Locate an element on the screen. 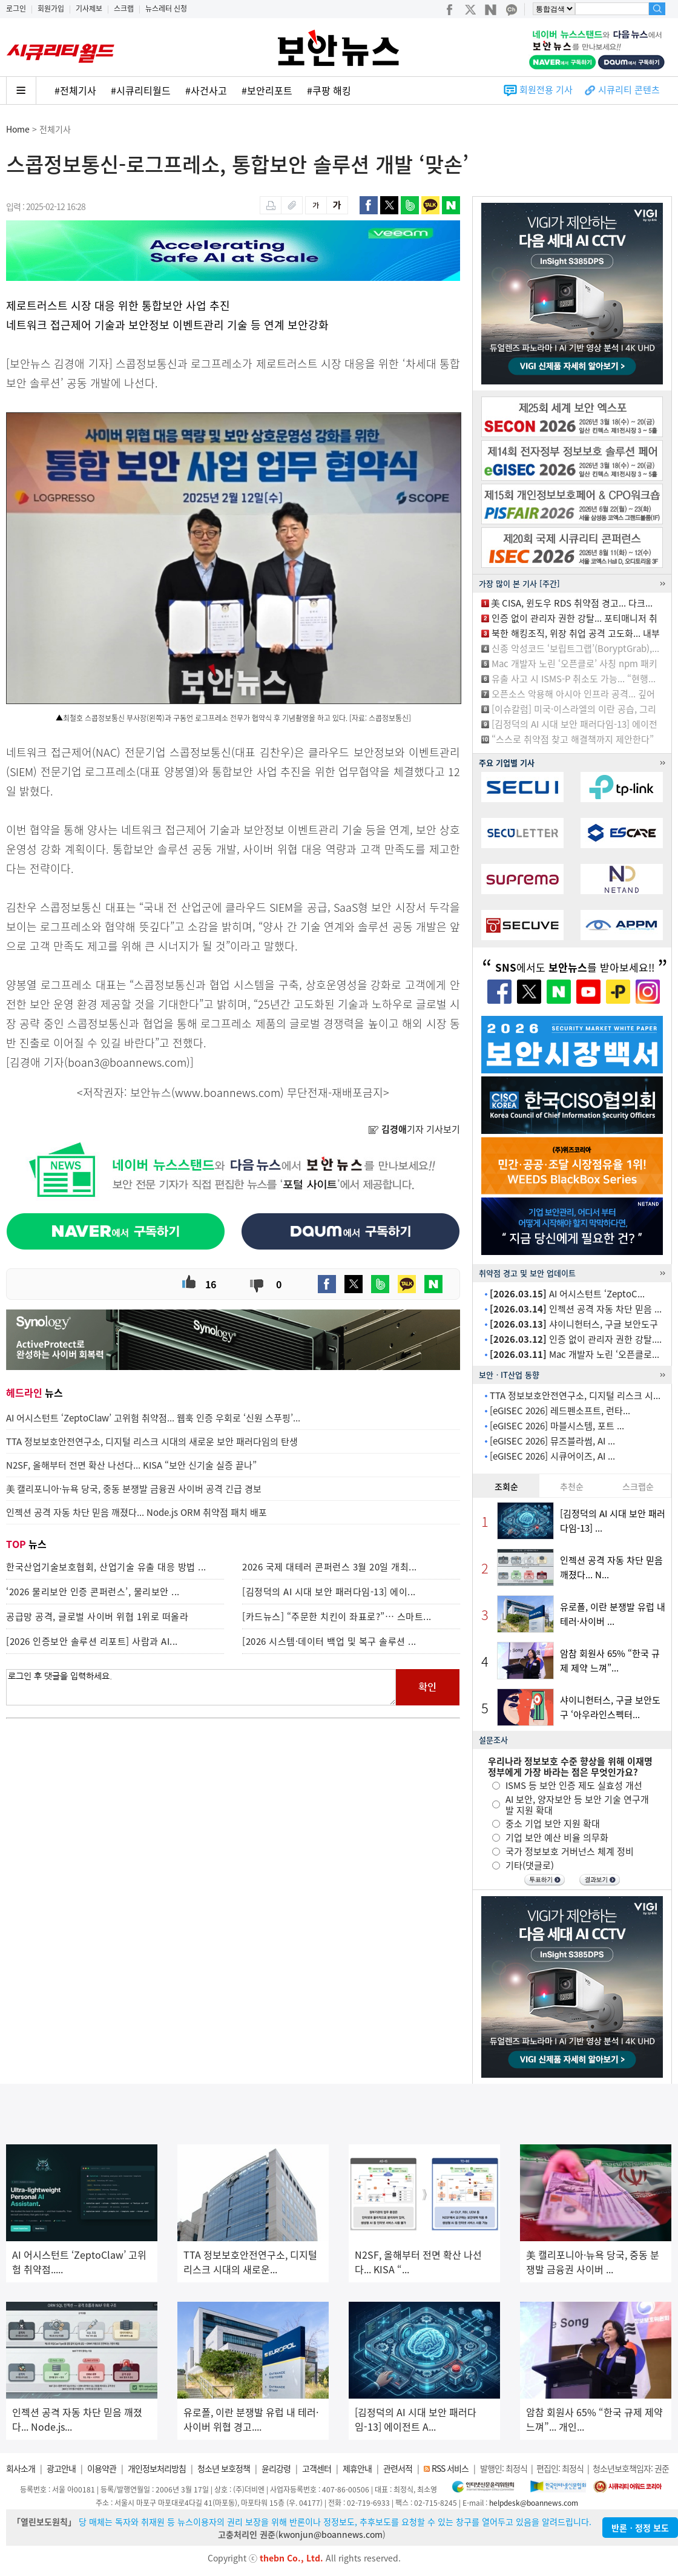  [eGISEC 2026] 뮤즈블라썸, AI ... is located at coordinates (552, 1441).